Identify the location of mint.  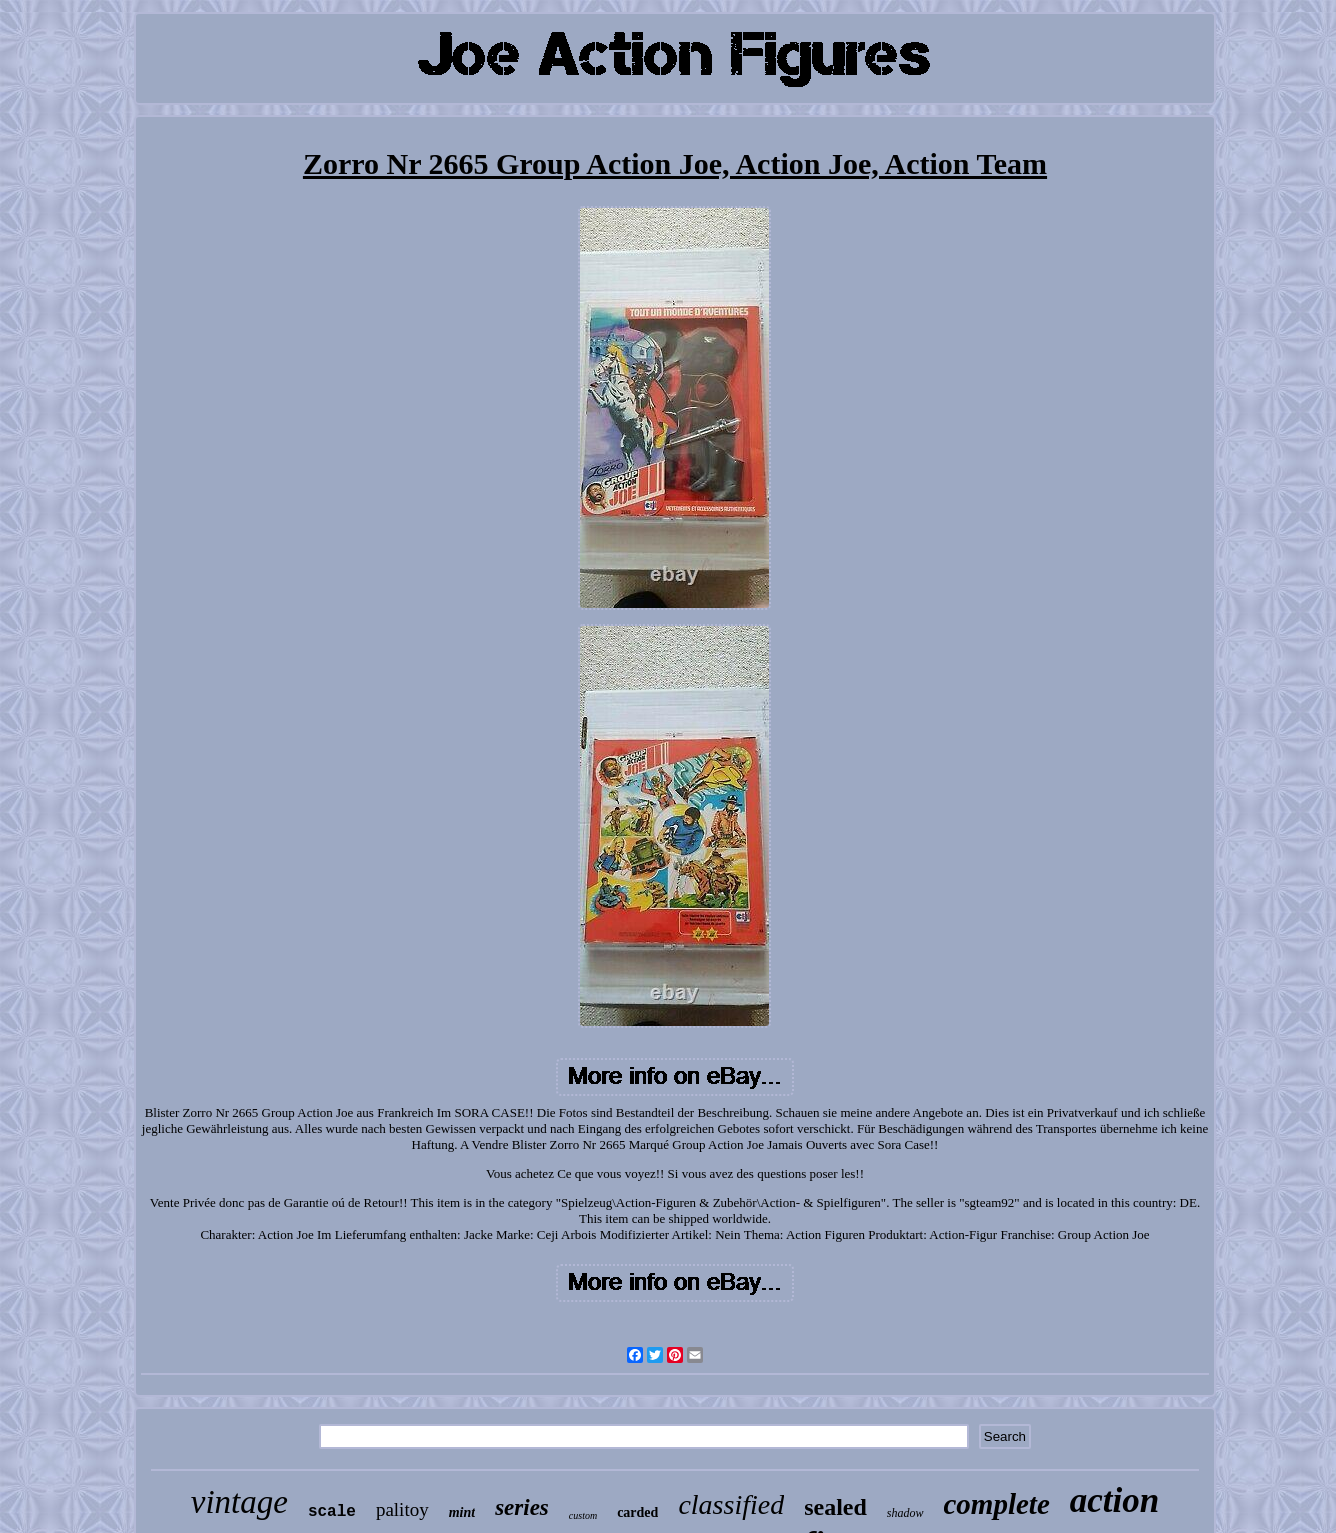
(462, 1512).